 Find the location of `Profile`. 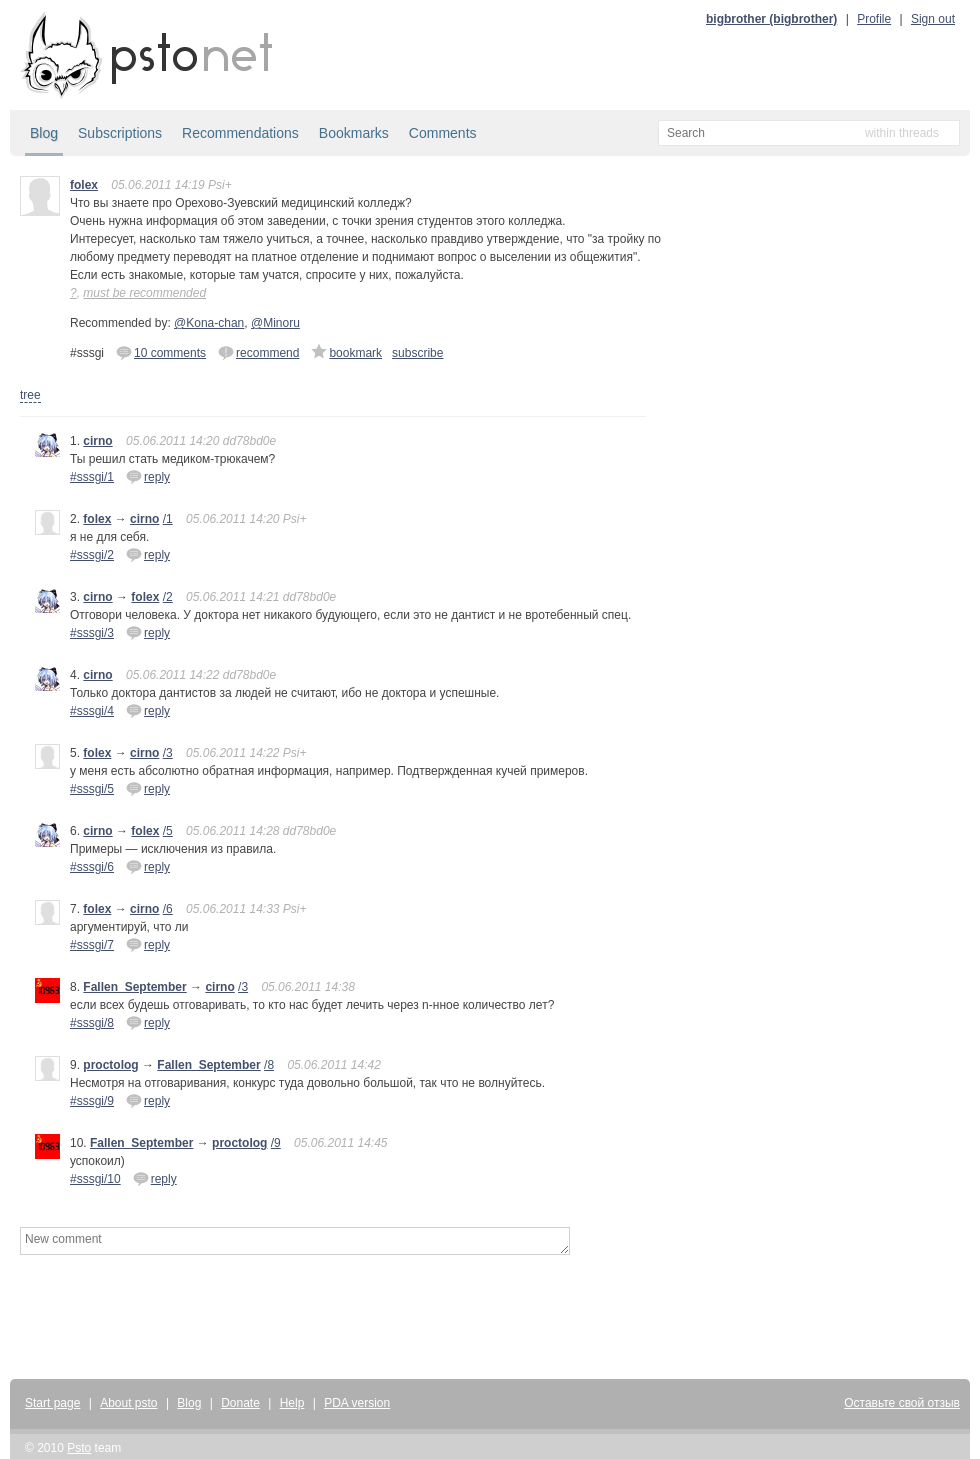

Profile is located at coordinates (874, 19).